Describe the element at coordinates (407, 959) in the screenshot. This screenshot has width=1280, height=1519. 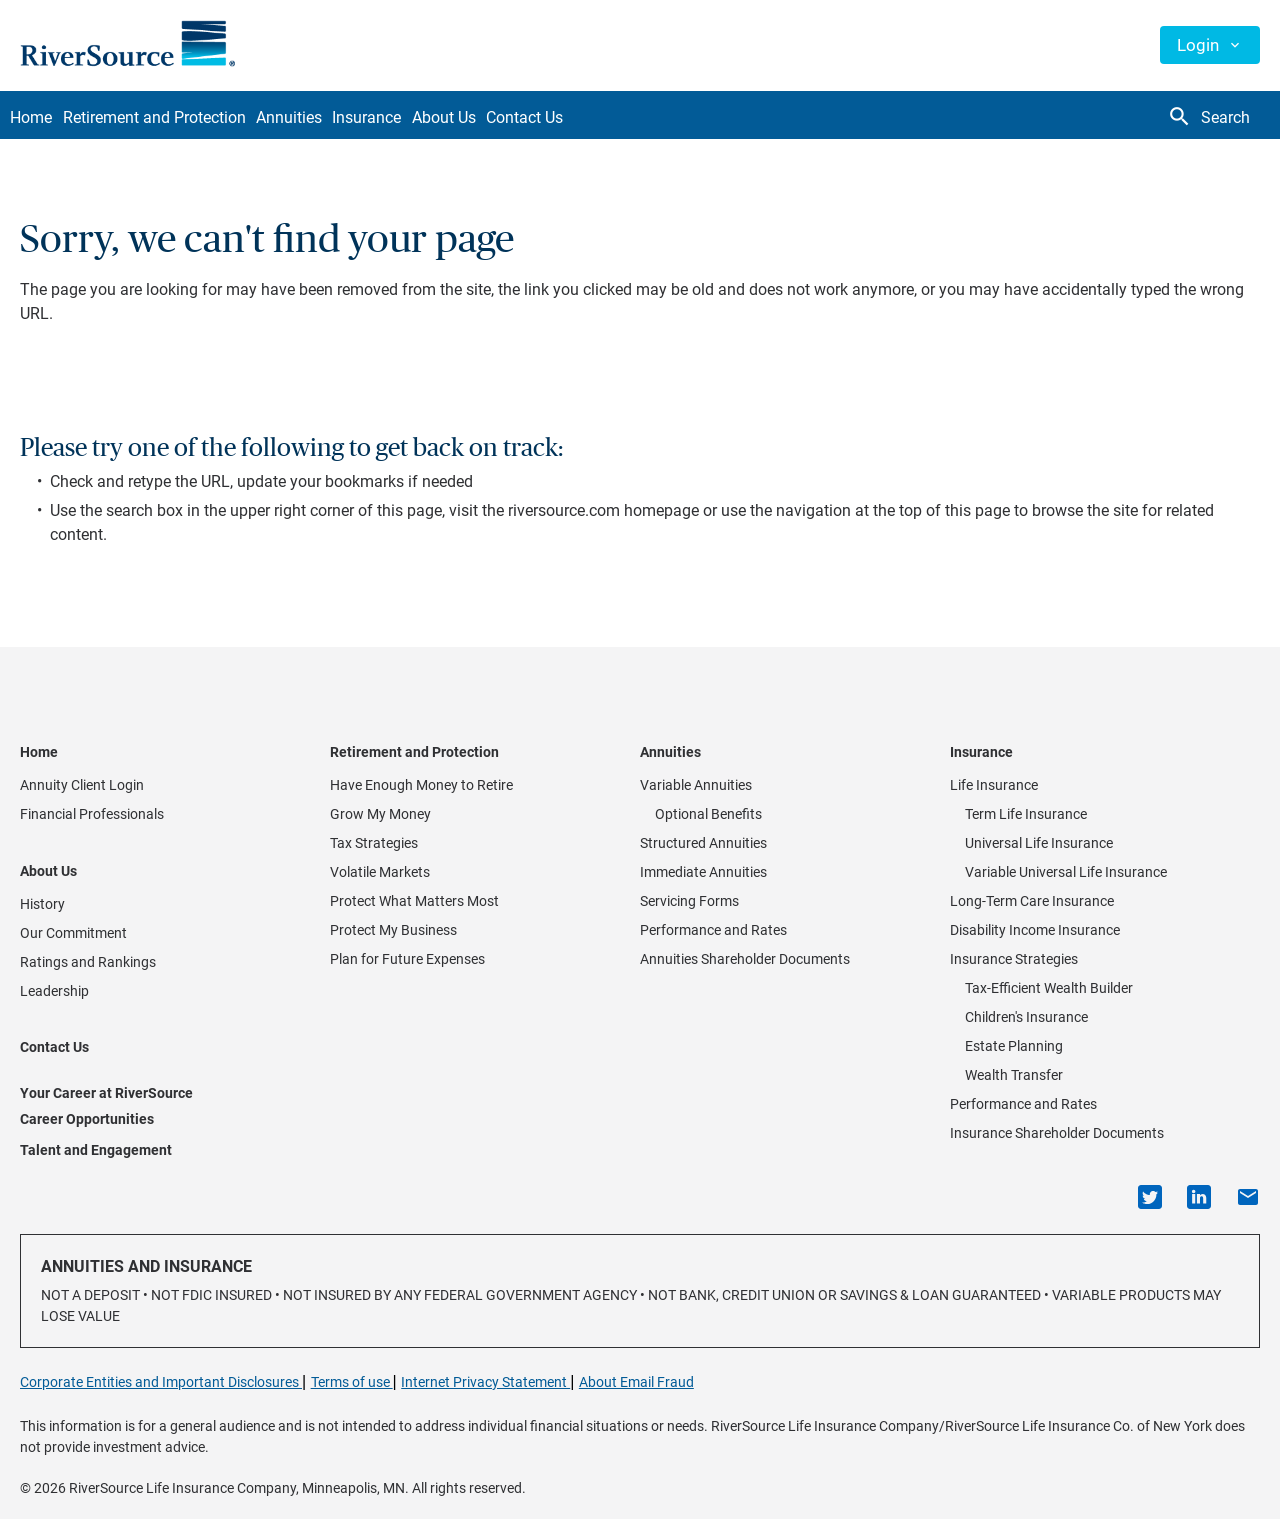
I see `Plan for Future Expenses` at that location.